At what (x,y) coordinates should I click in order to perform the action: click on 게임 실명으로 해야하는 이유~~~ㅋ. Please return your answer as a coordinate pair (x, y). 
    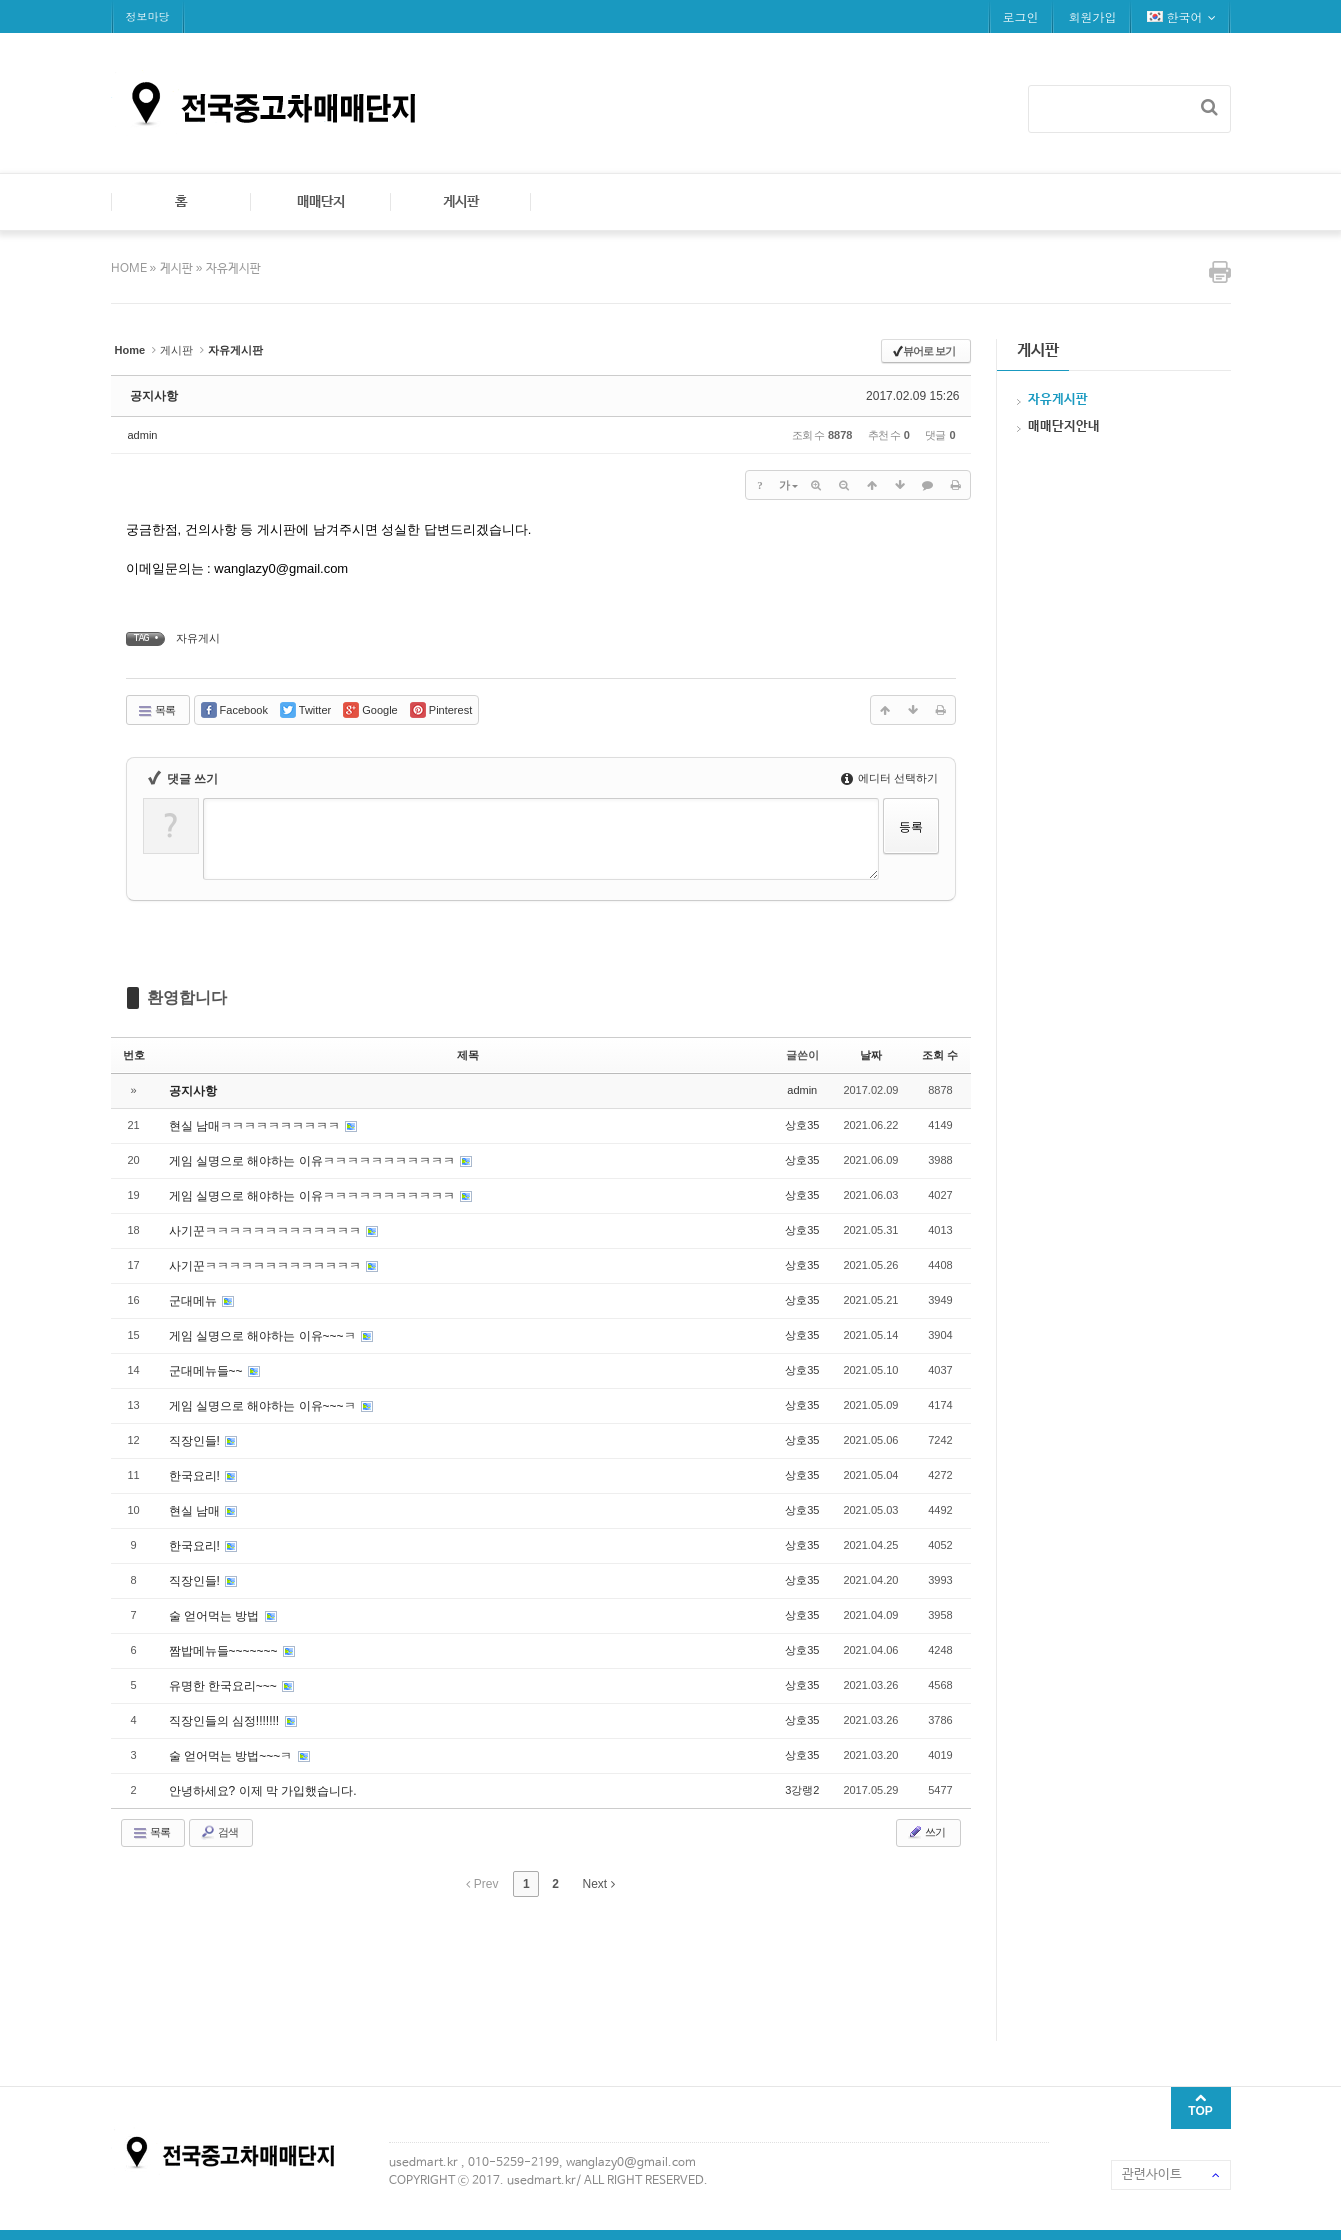
    Looking at the image, I should click on (264, 1336).